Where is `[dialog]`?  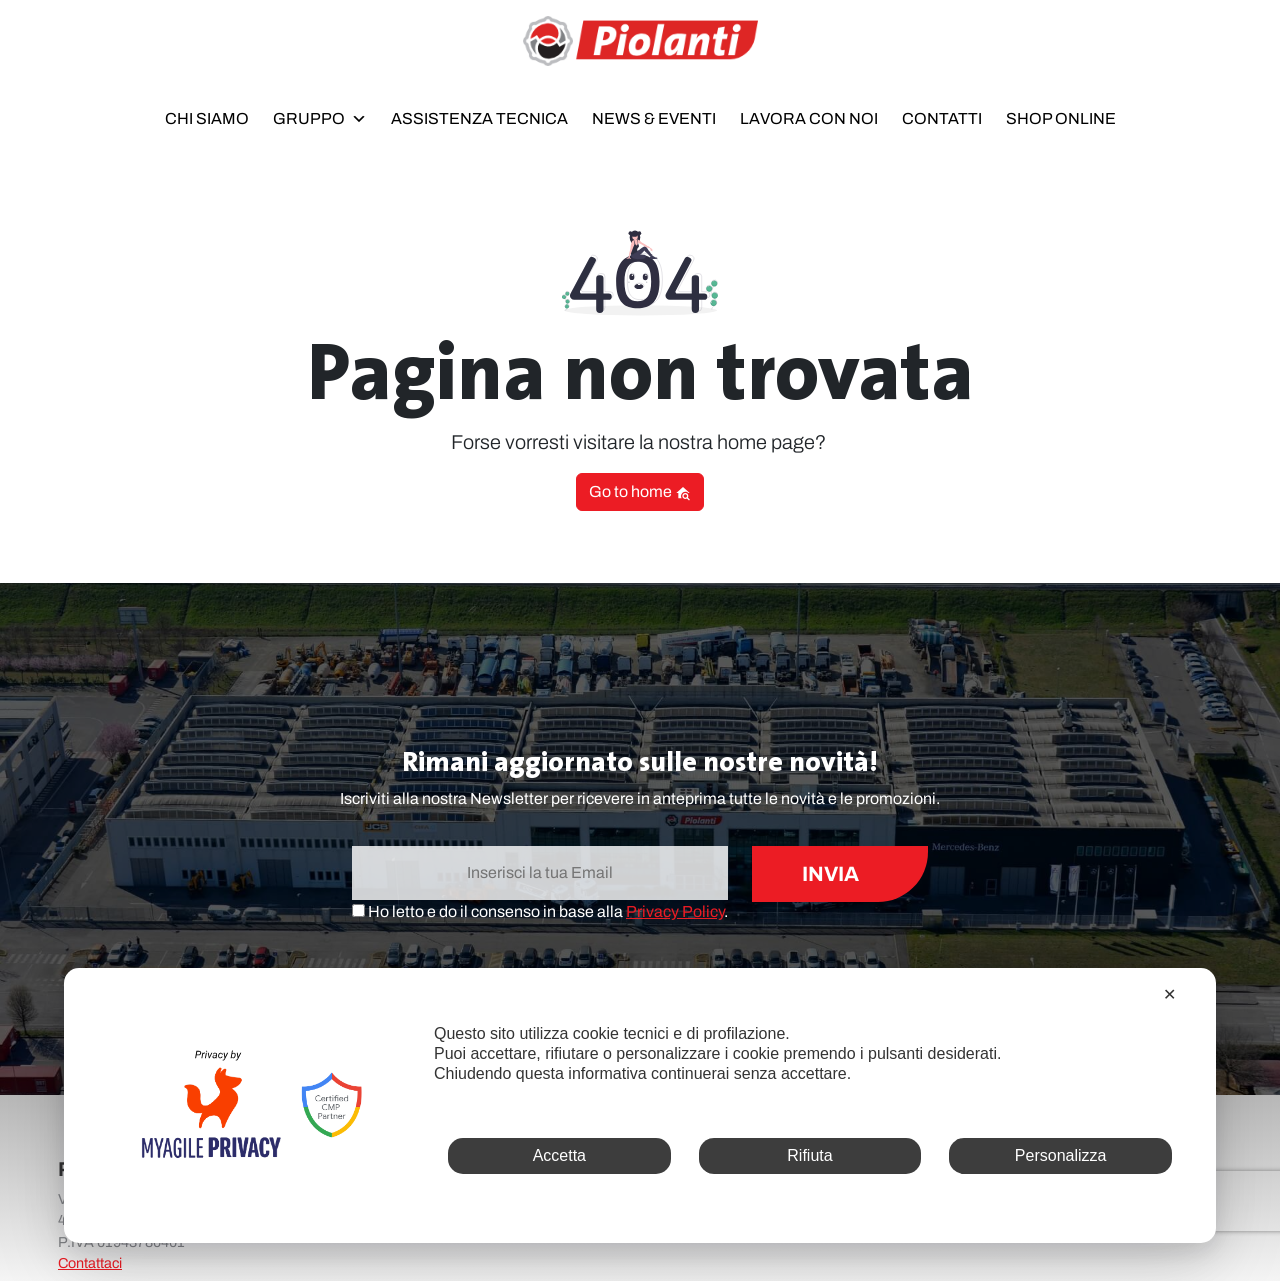 [dialog] is located at coordinates (640, 1105).